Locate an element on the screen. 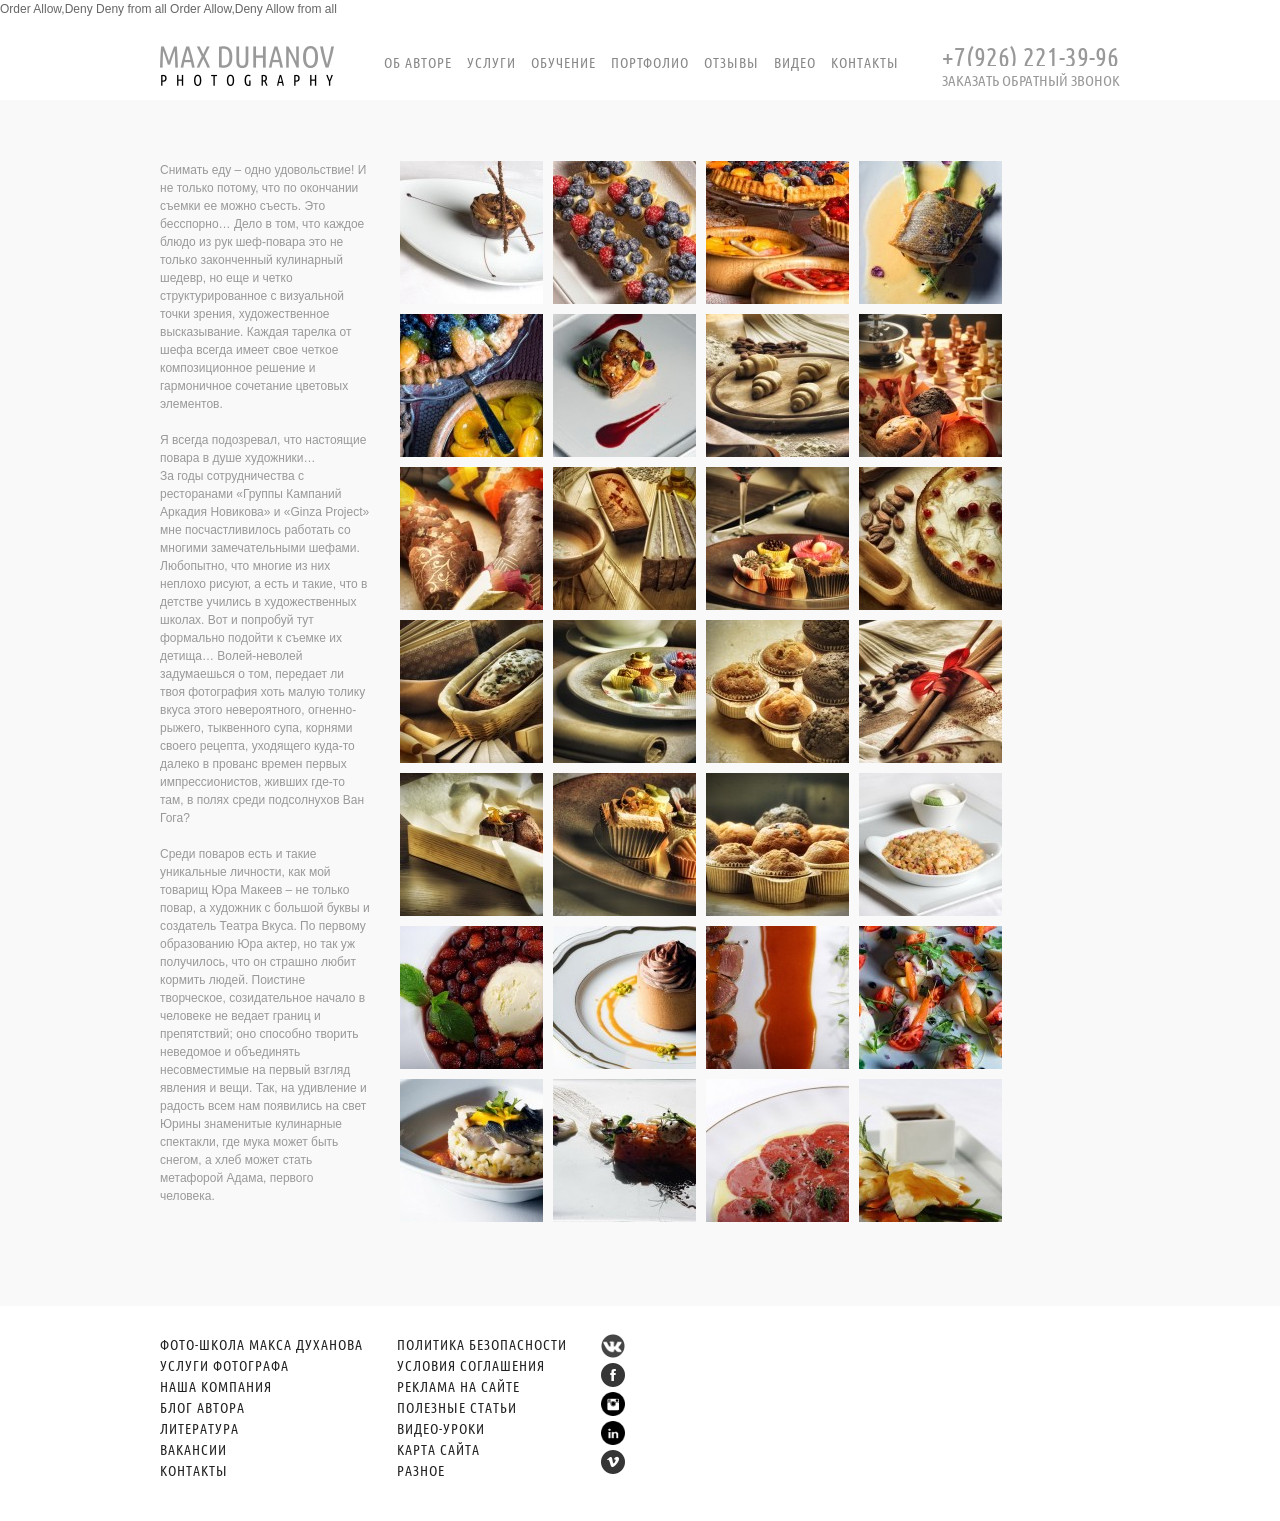  Услуги is located at coordinates (491, 62).